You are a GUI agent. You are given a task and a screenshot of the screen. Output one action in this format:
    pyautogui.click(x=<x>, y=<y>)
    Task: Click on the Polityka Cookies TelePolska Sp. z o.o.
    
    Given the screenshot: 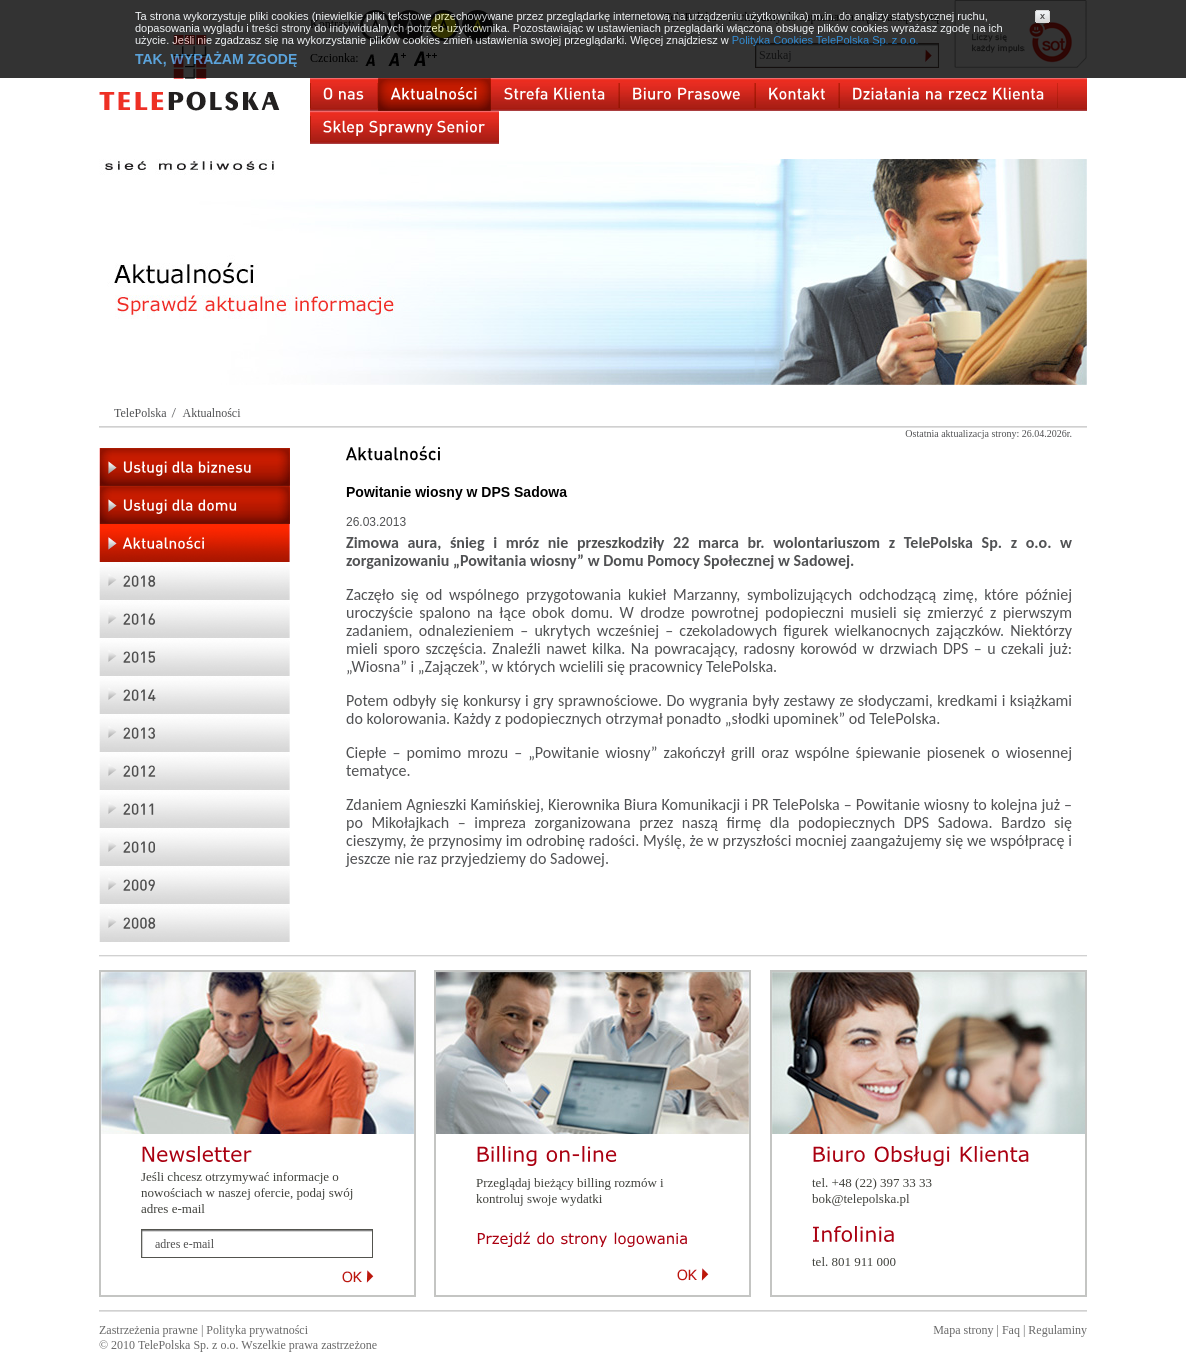 What is the action you would take?
    pyautogui.click(x=825, y=40)
    